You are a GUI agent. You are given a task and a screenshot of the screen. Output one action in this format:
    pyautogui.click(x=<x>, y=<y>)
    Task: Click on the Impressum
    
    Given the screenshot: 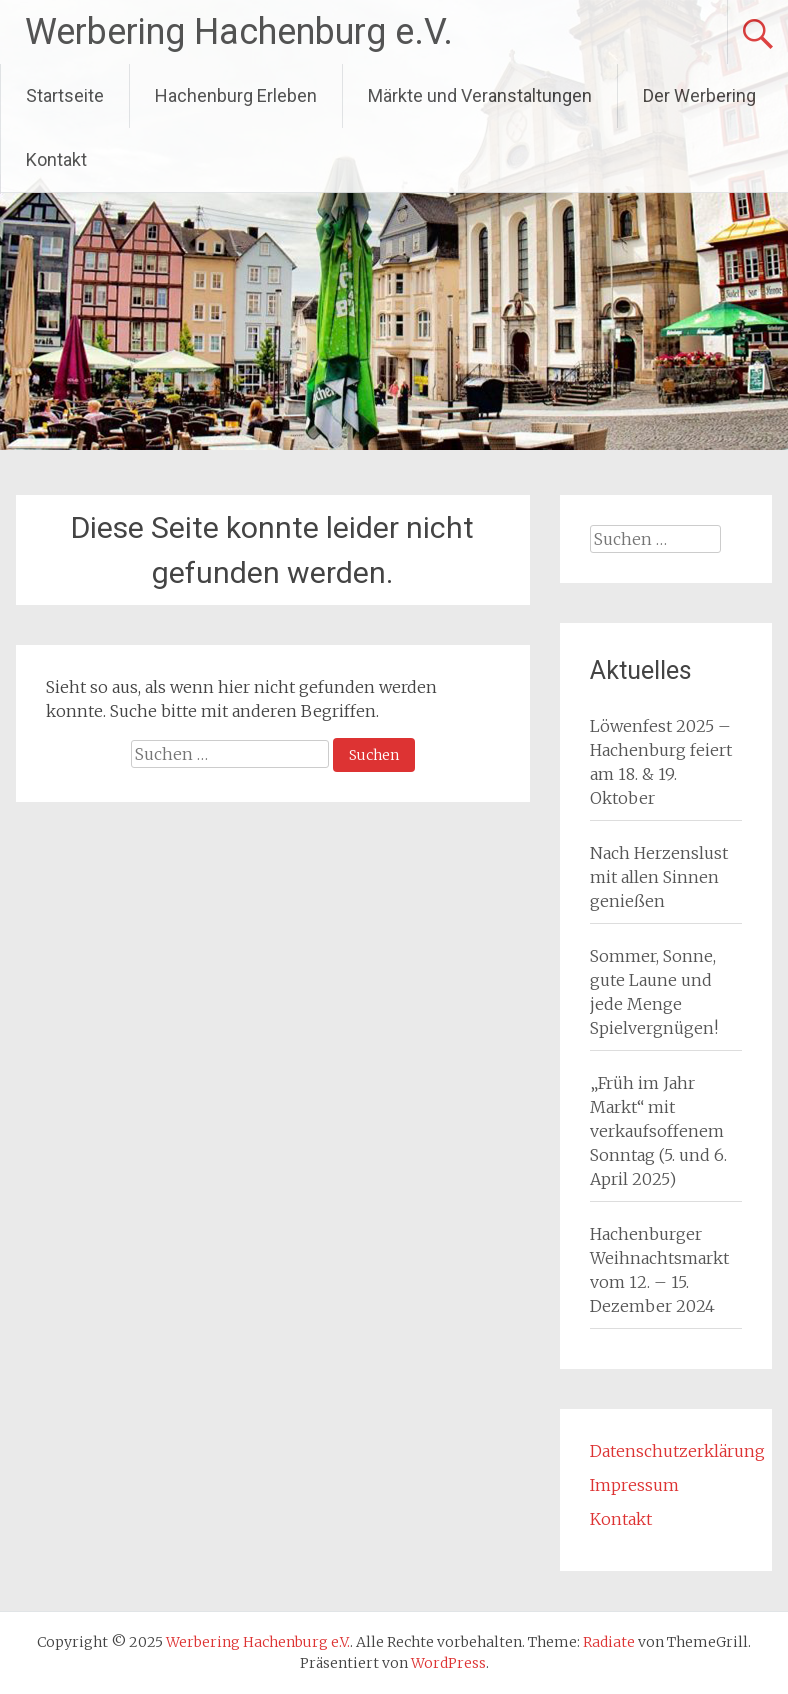 What is the action you would take?
    pyautogui.click(x=634, y=1485)
    